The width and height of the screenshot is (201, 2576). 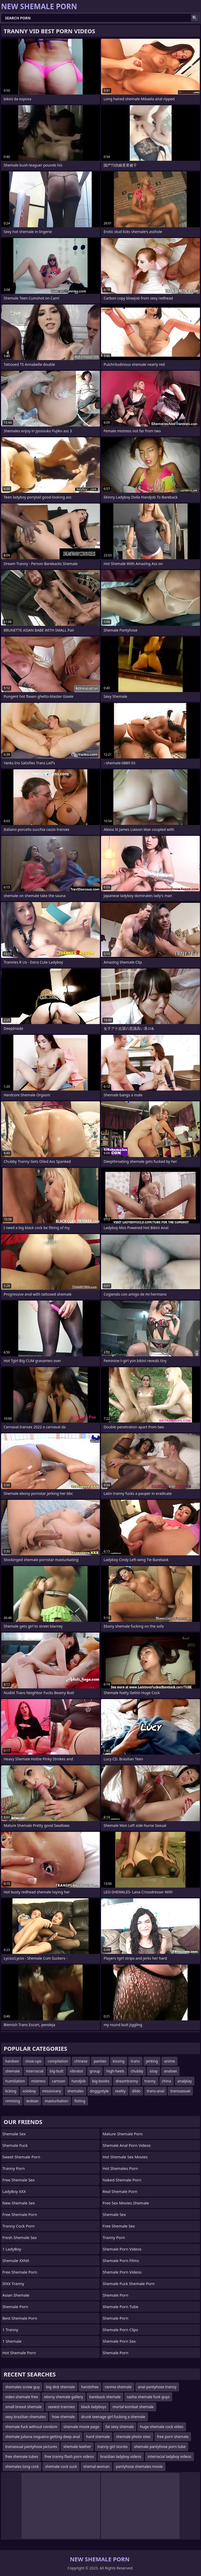 What do you see at coordinates (137, 2071) in the screenshot?
I see `chubby` at bounding box center [137, 2071].